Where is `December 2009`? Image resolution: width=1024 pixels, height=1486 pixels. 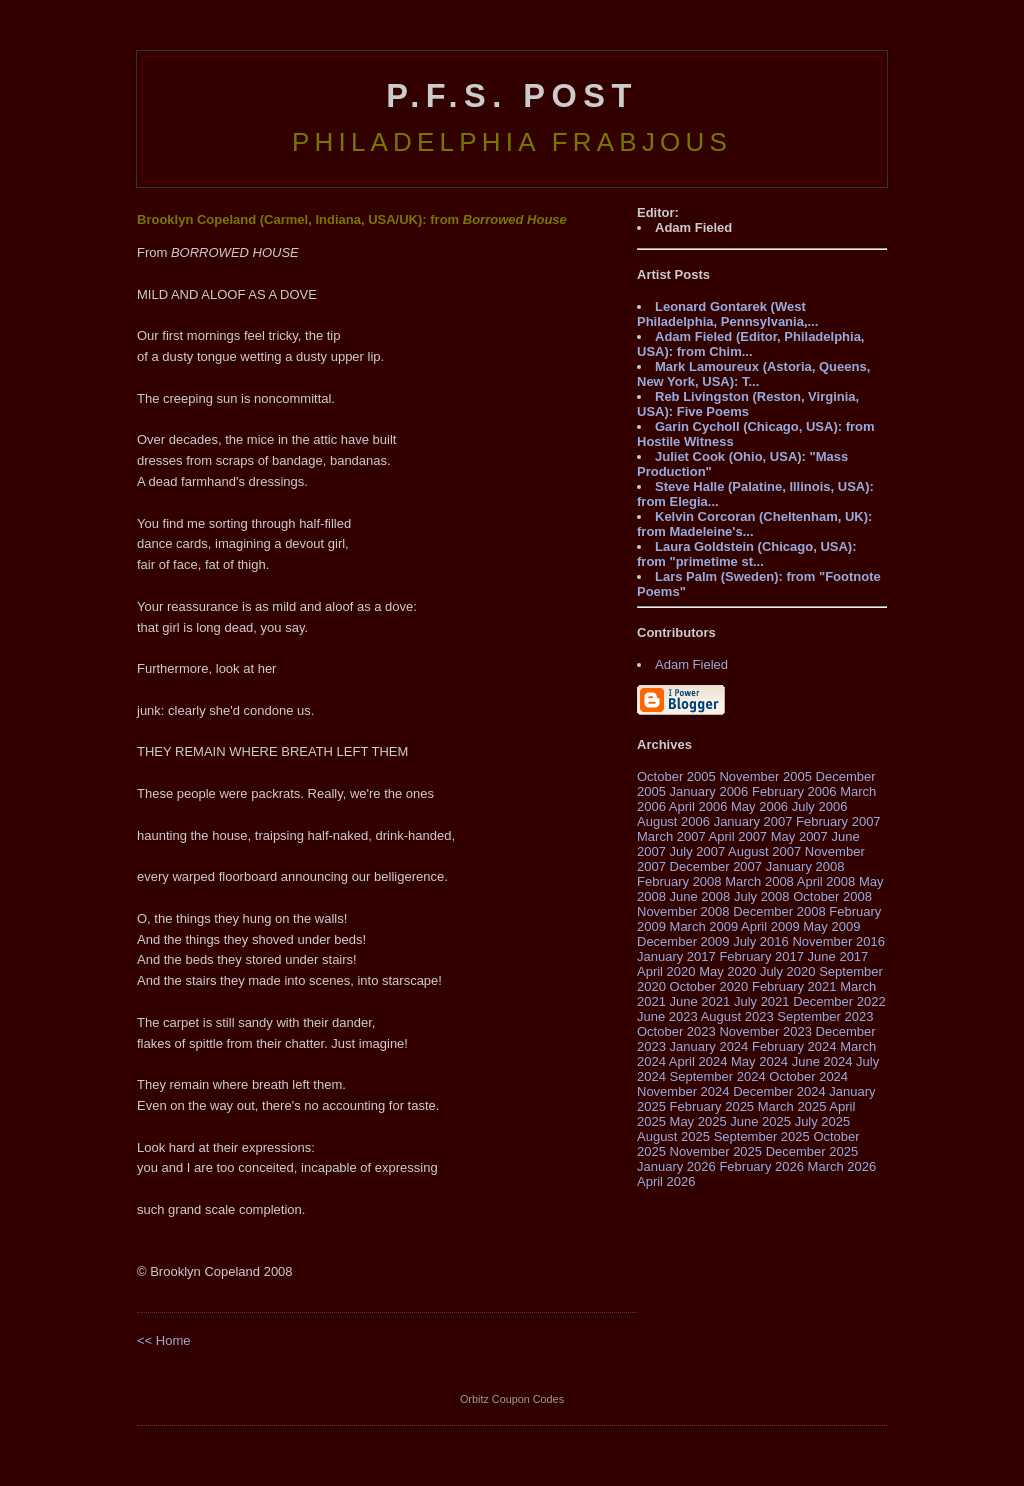 December 2009 is located at coordinates (683, 941).